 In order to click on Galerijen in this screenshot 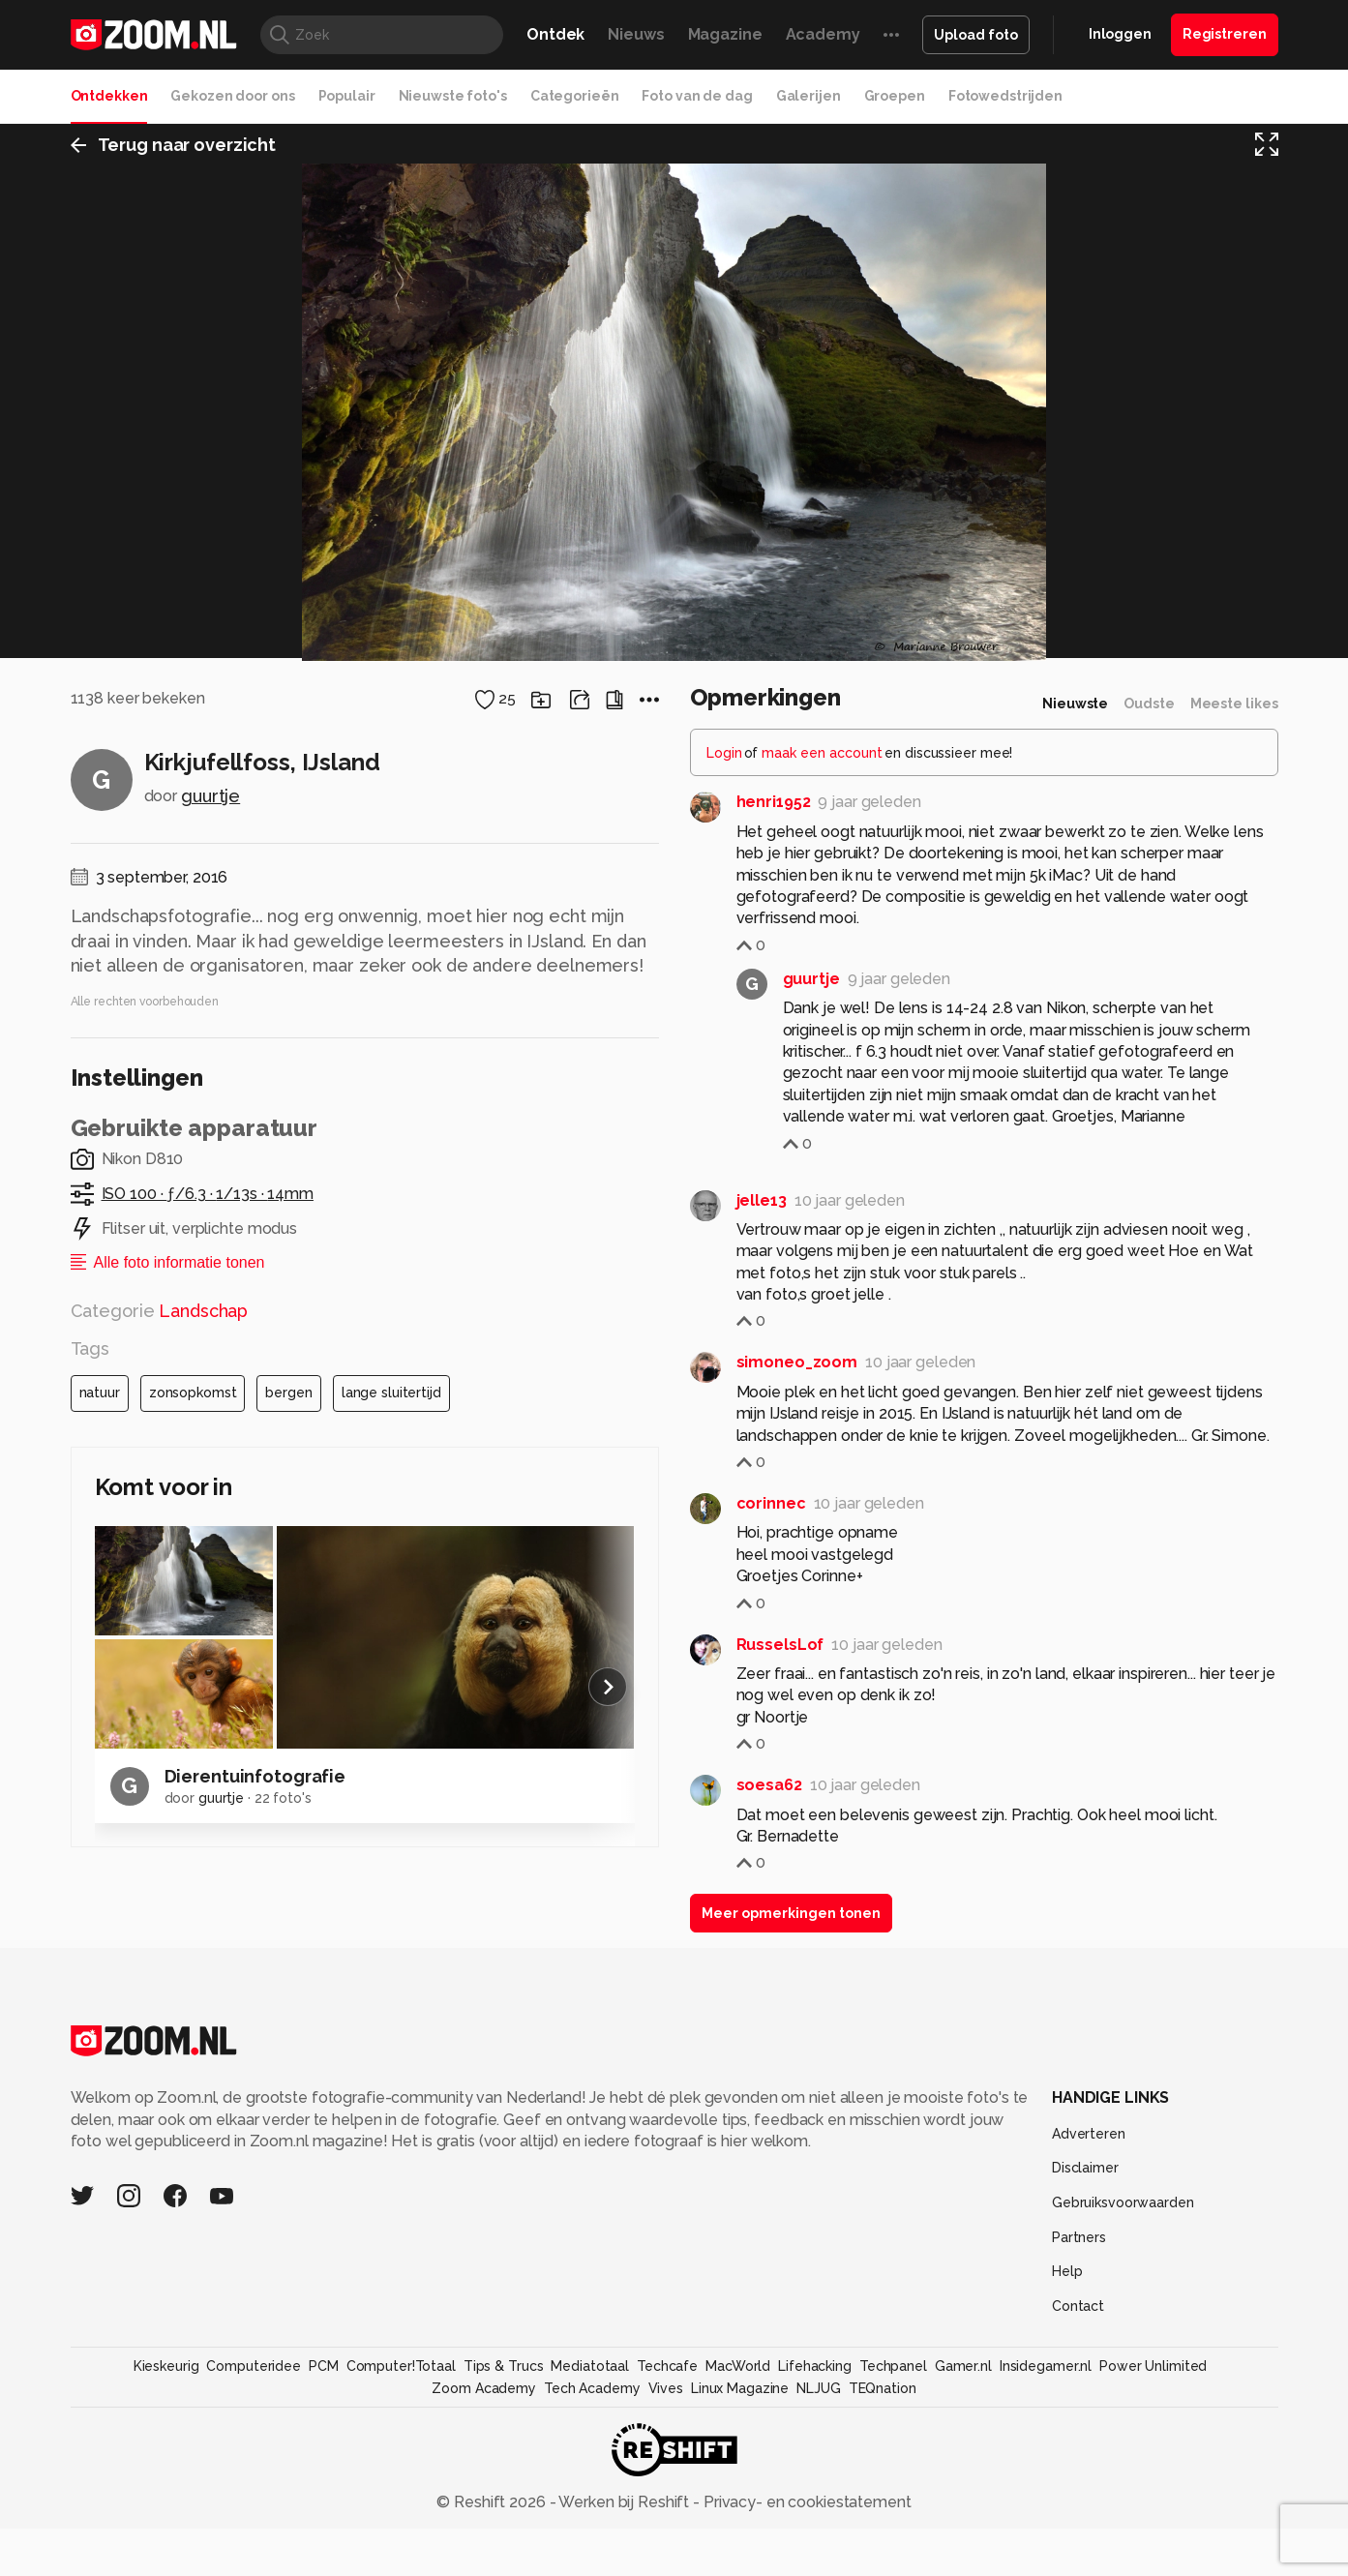, I will do `click(808, 96)`.